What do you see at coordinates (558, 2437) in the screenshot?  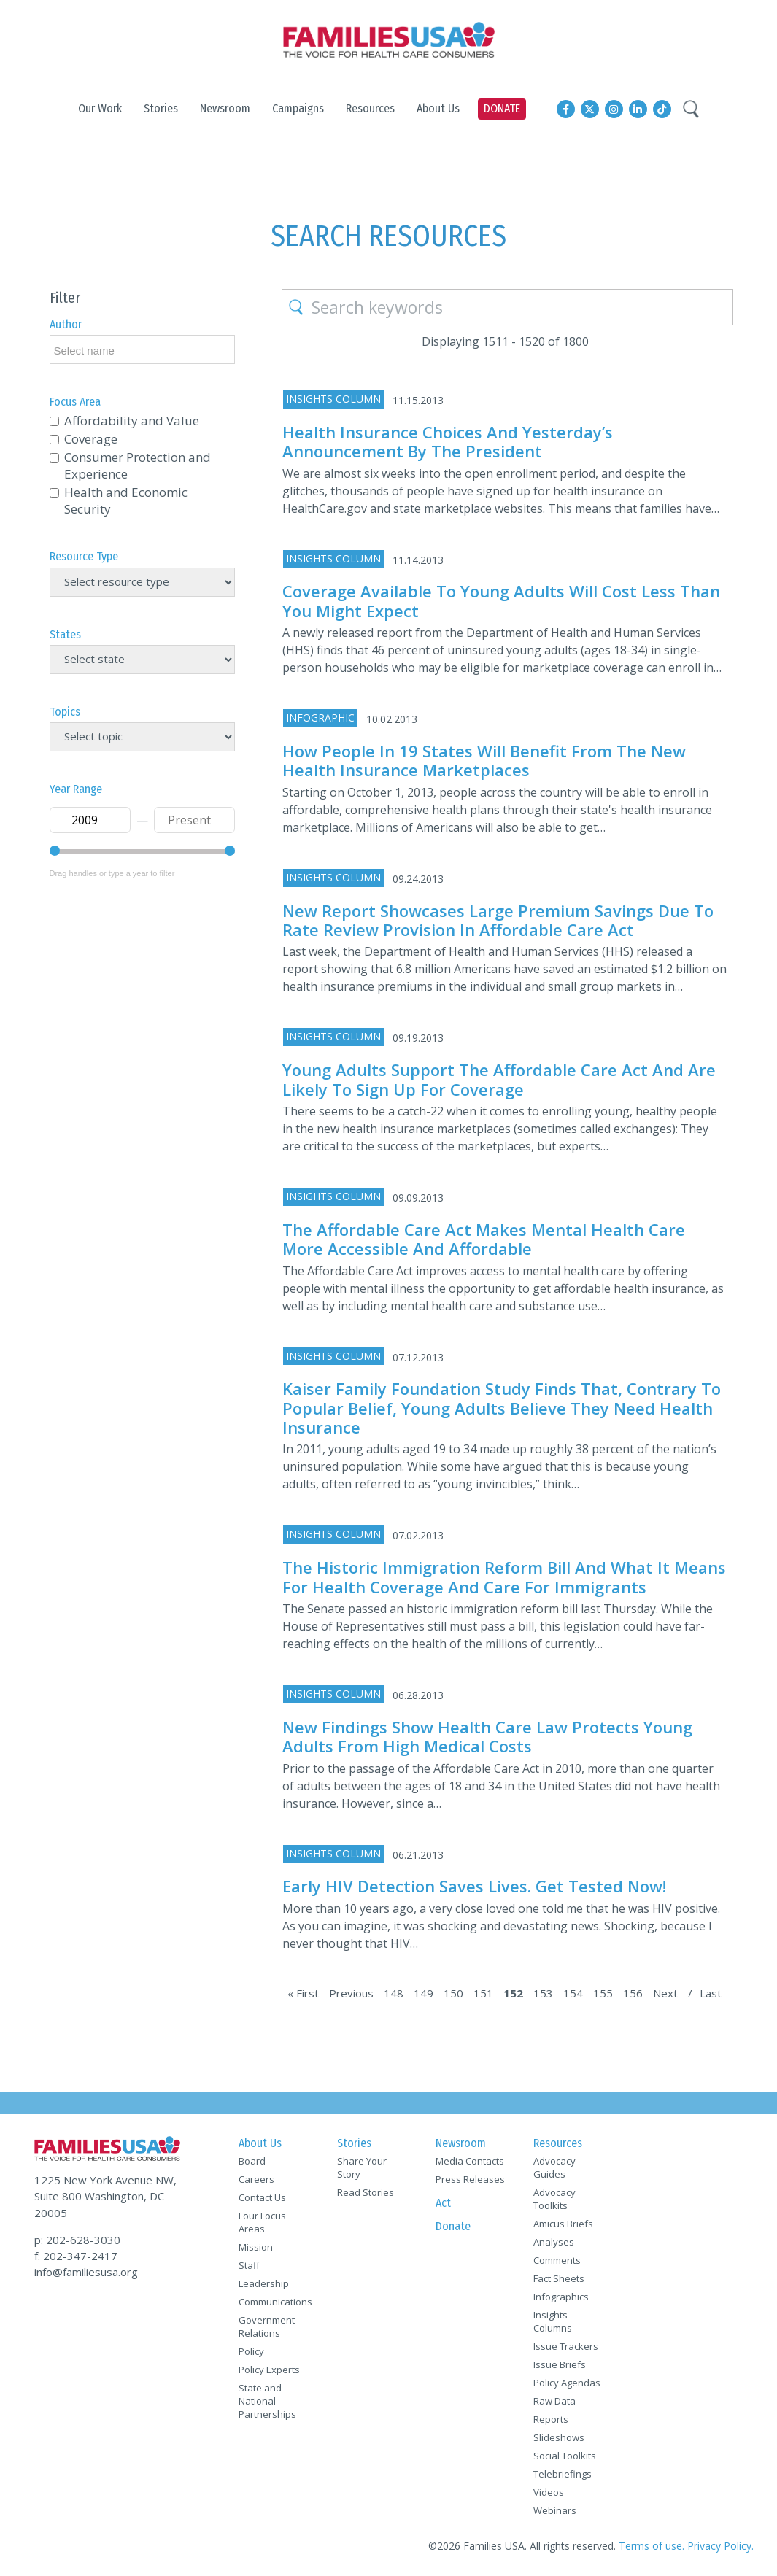 I see `Slideshows` at bounding box center [558, 2437].